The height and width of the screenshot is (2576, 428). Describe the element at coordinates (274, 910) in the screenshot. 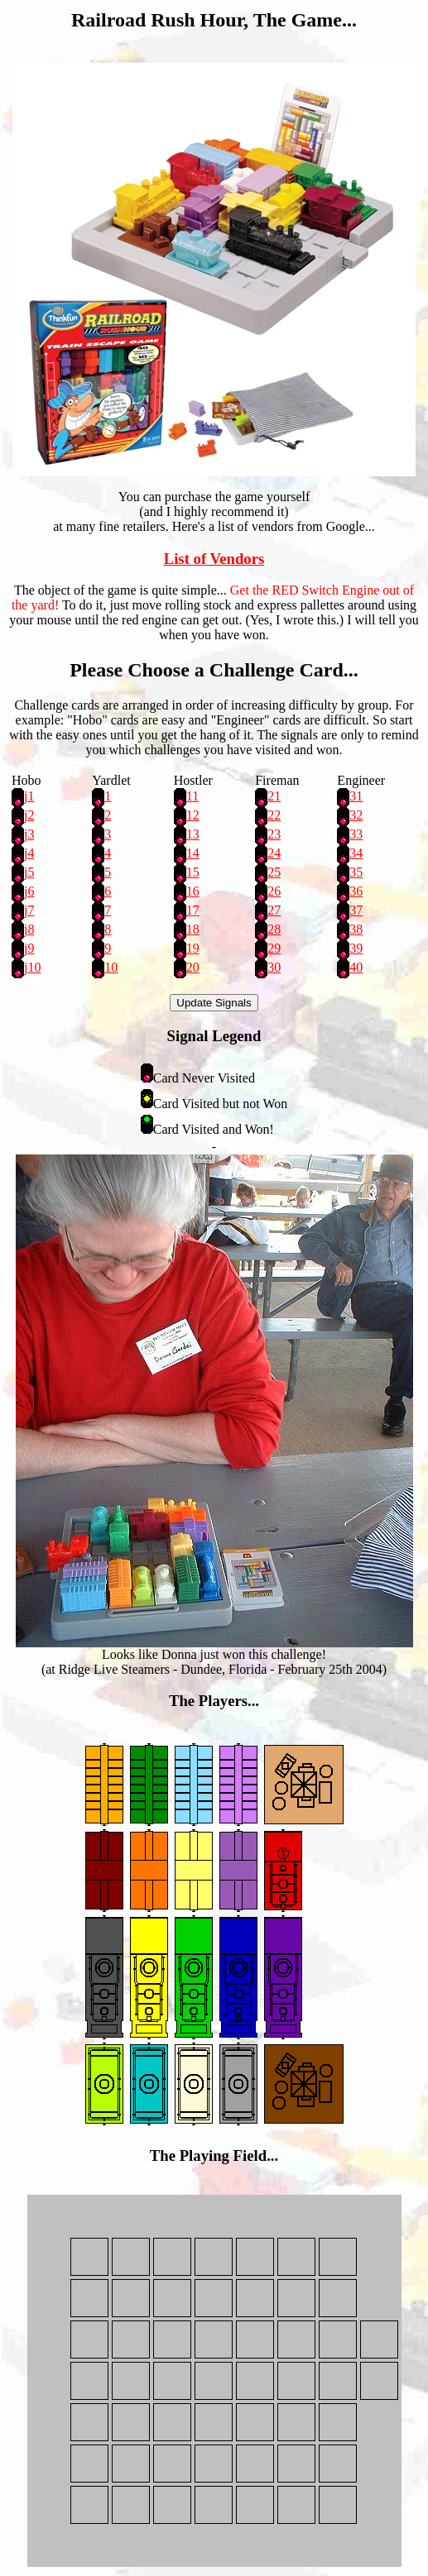

I see `27` at that location.